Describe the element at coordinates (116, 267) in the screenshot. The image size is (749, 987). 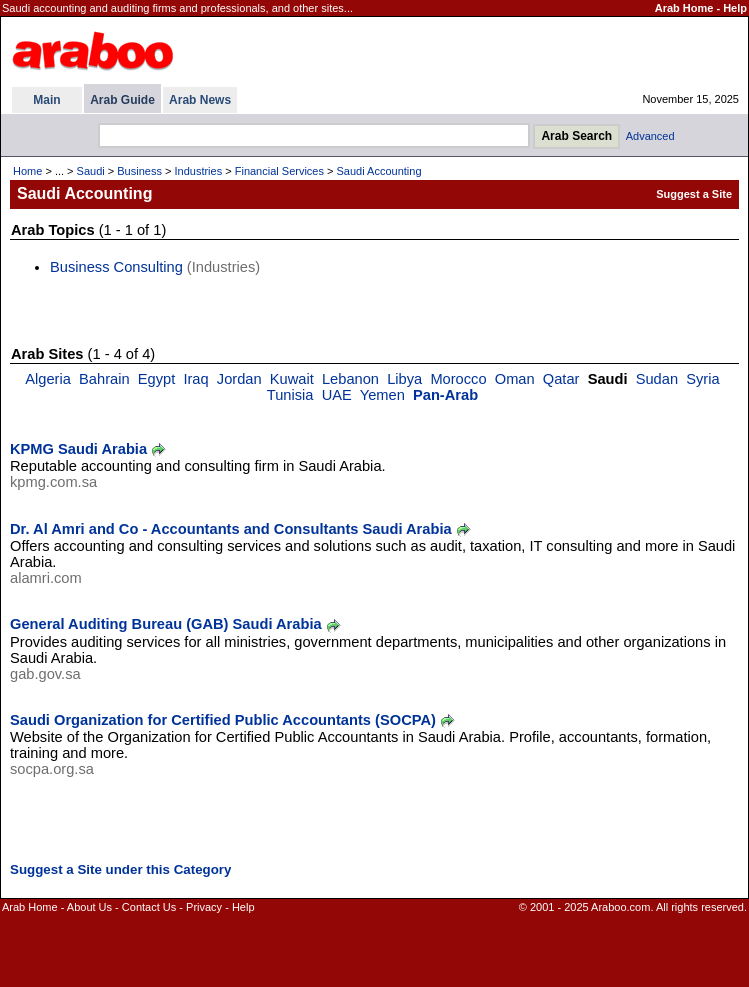
I see `Business Consulting` at that location.